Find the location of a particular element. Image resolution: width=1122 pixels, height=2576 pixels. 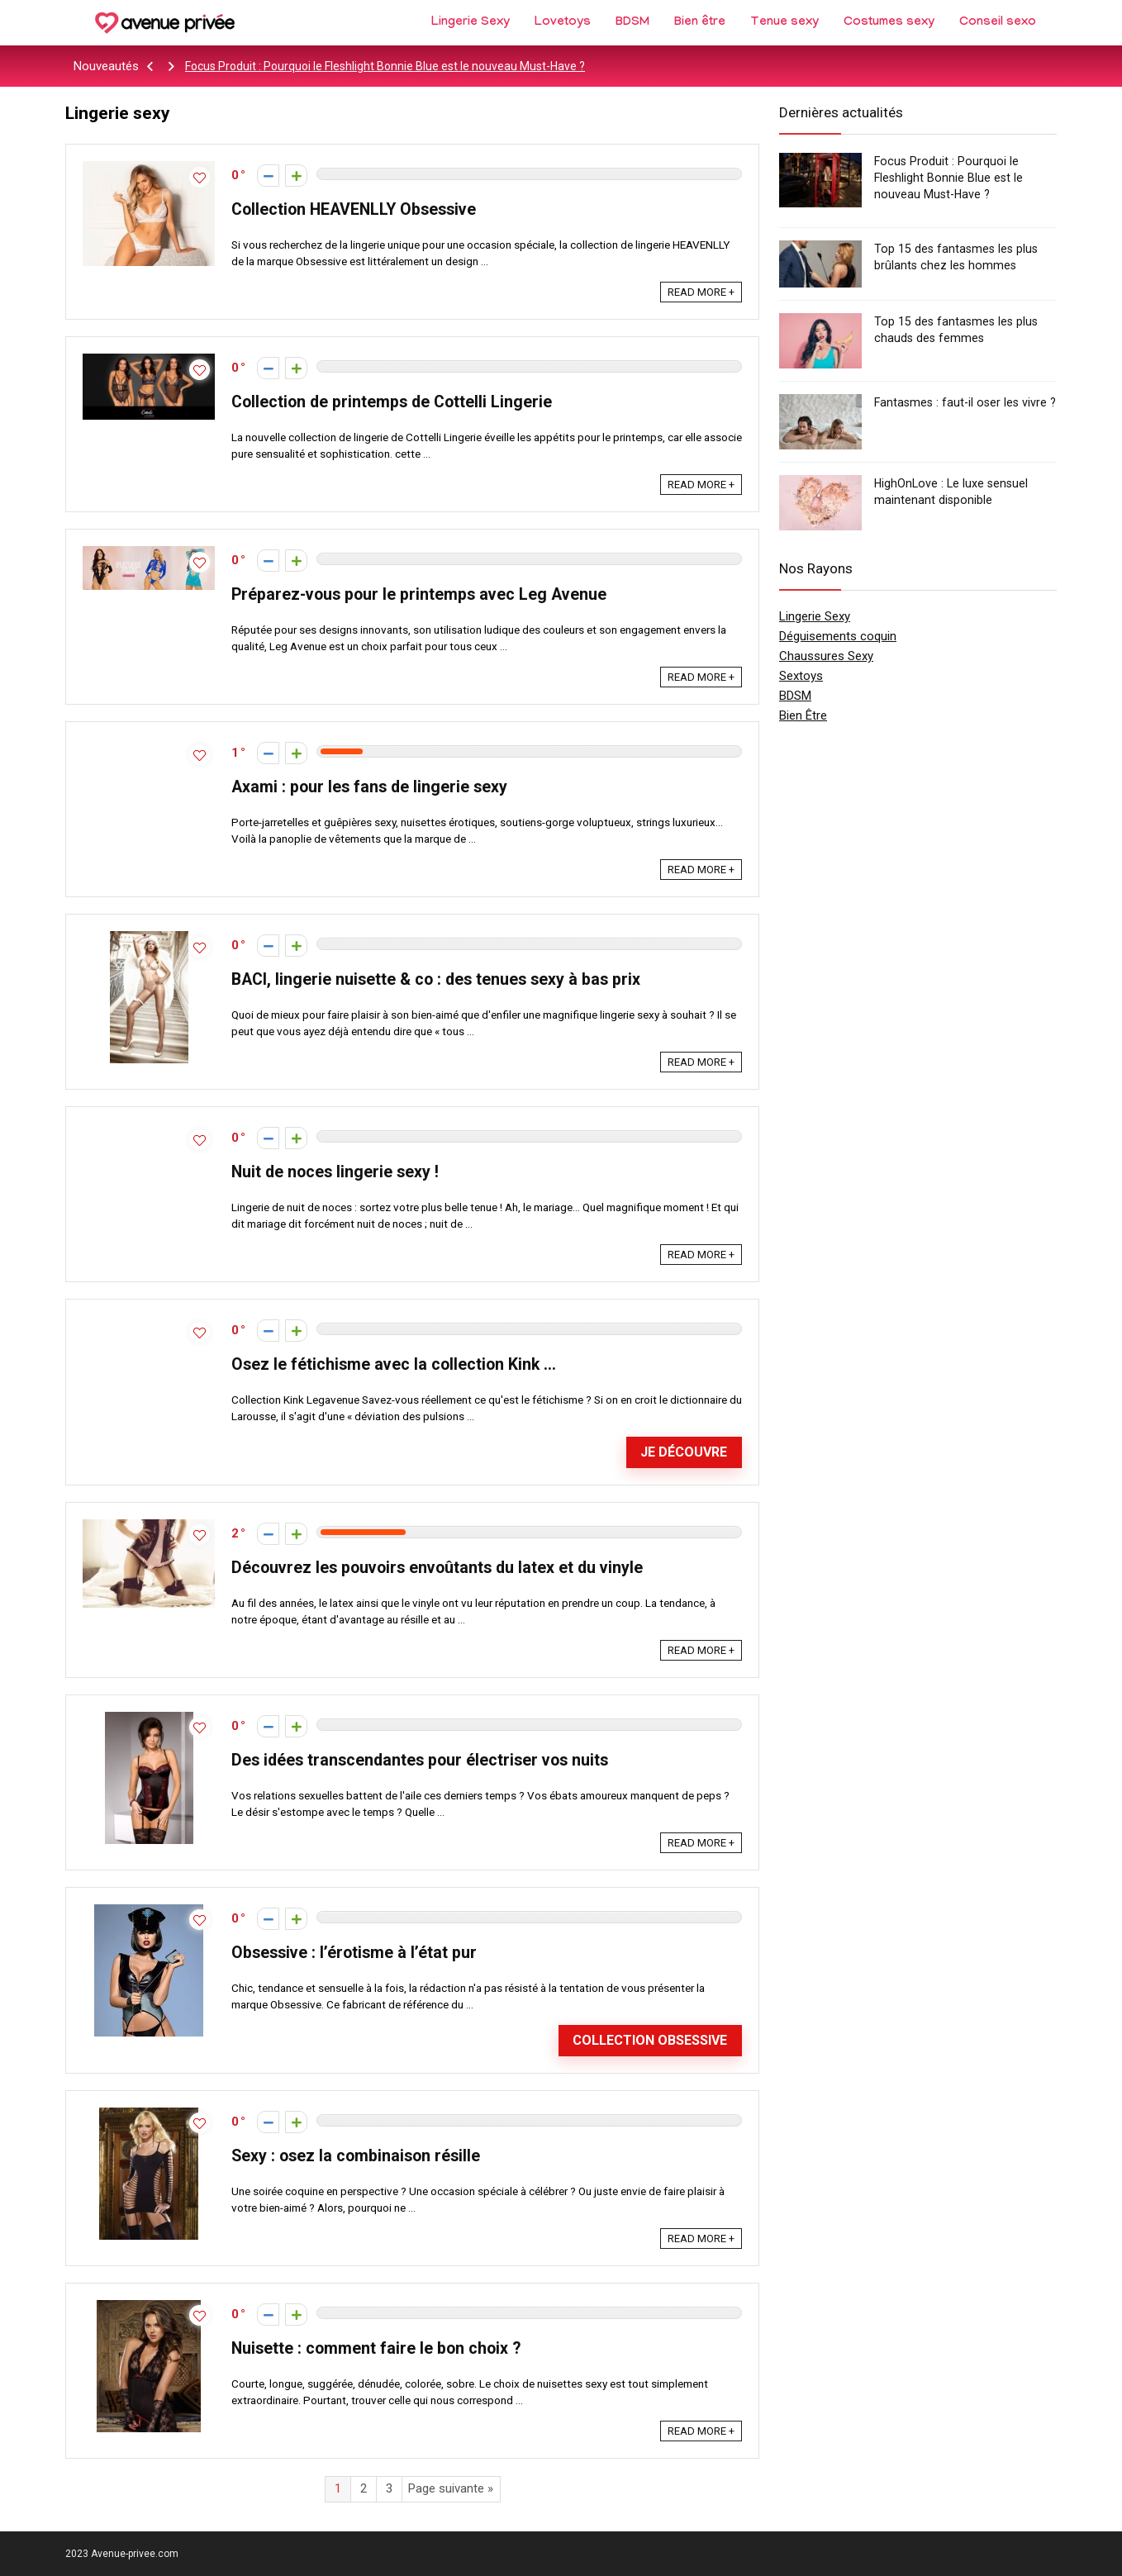

Axami : pour les fans de lingerie sexy is located at coordinates (369, 786).